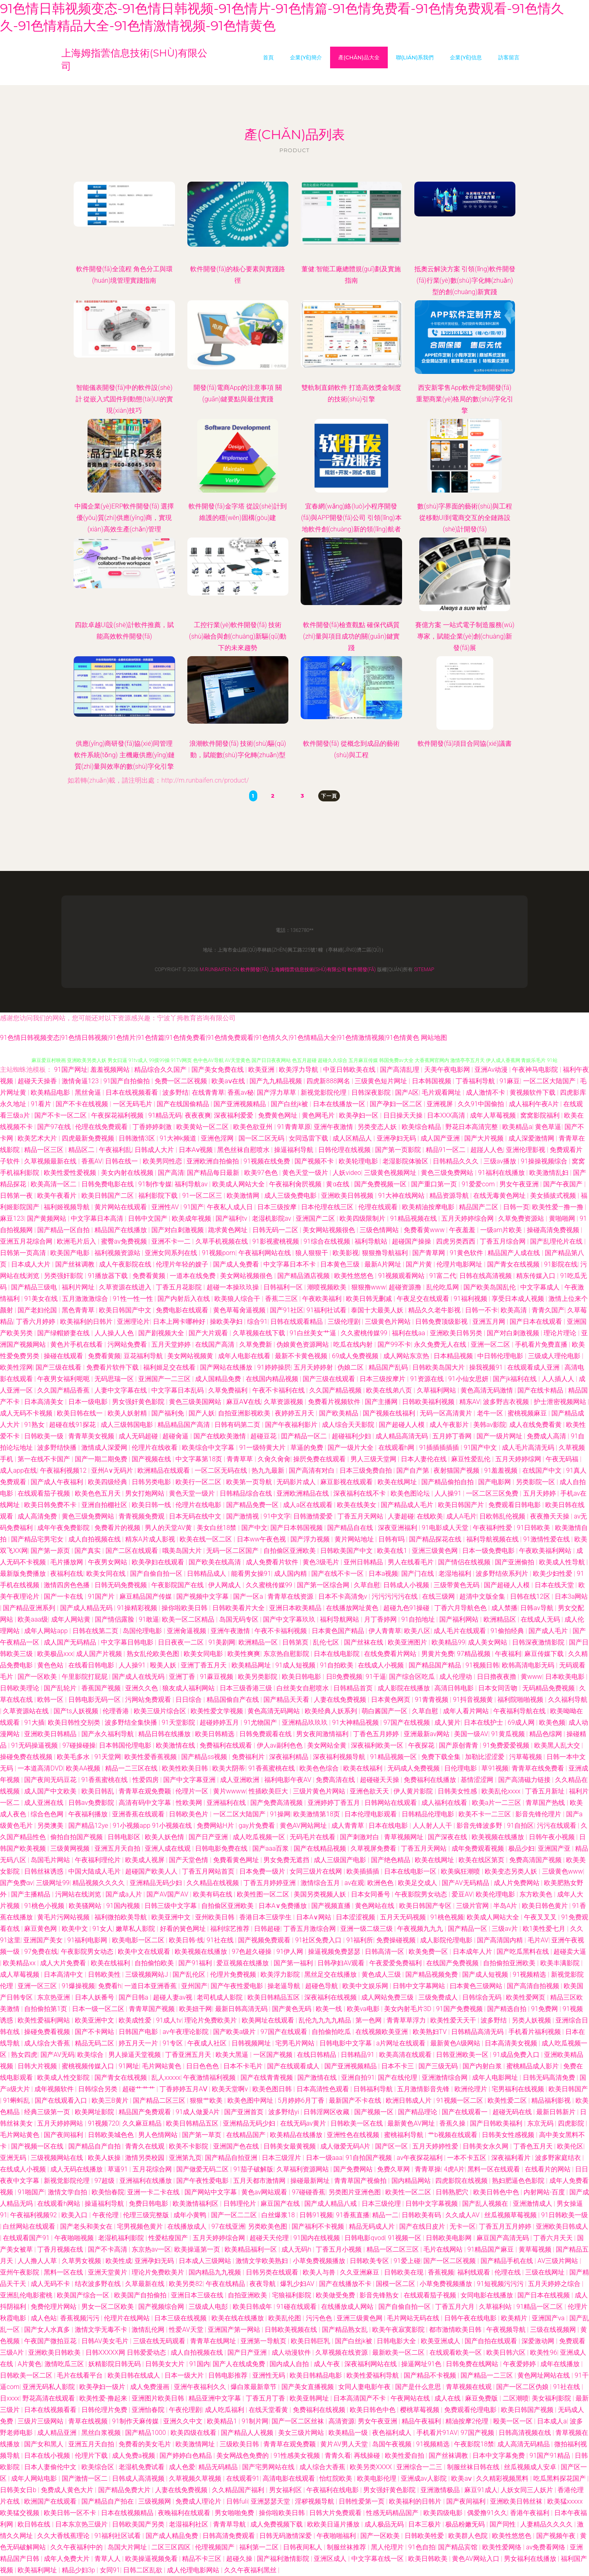  What do you see at coordinates (447, 1917) in the screenshot?
I see `91桃色视频` at bounding box center [447, 1917].